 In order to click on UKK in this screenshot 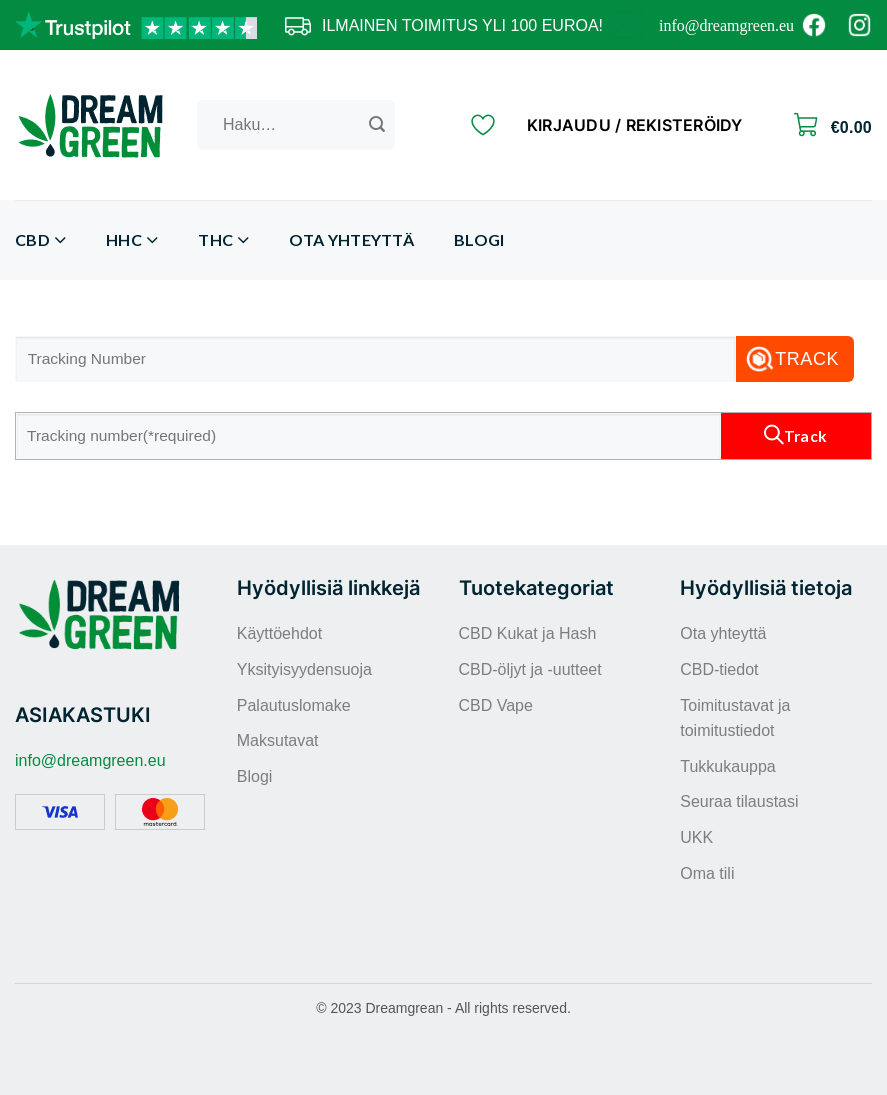, I will do `click(696, 837)`.